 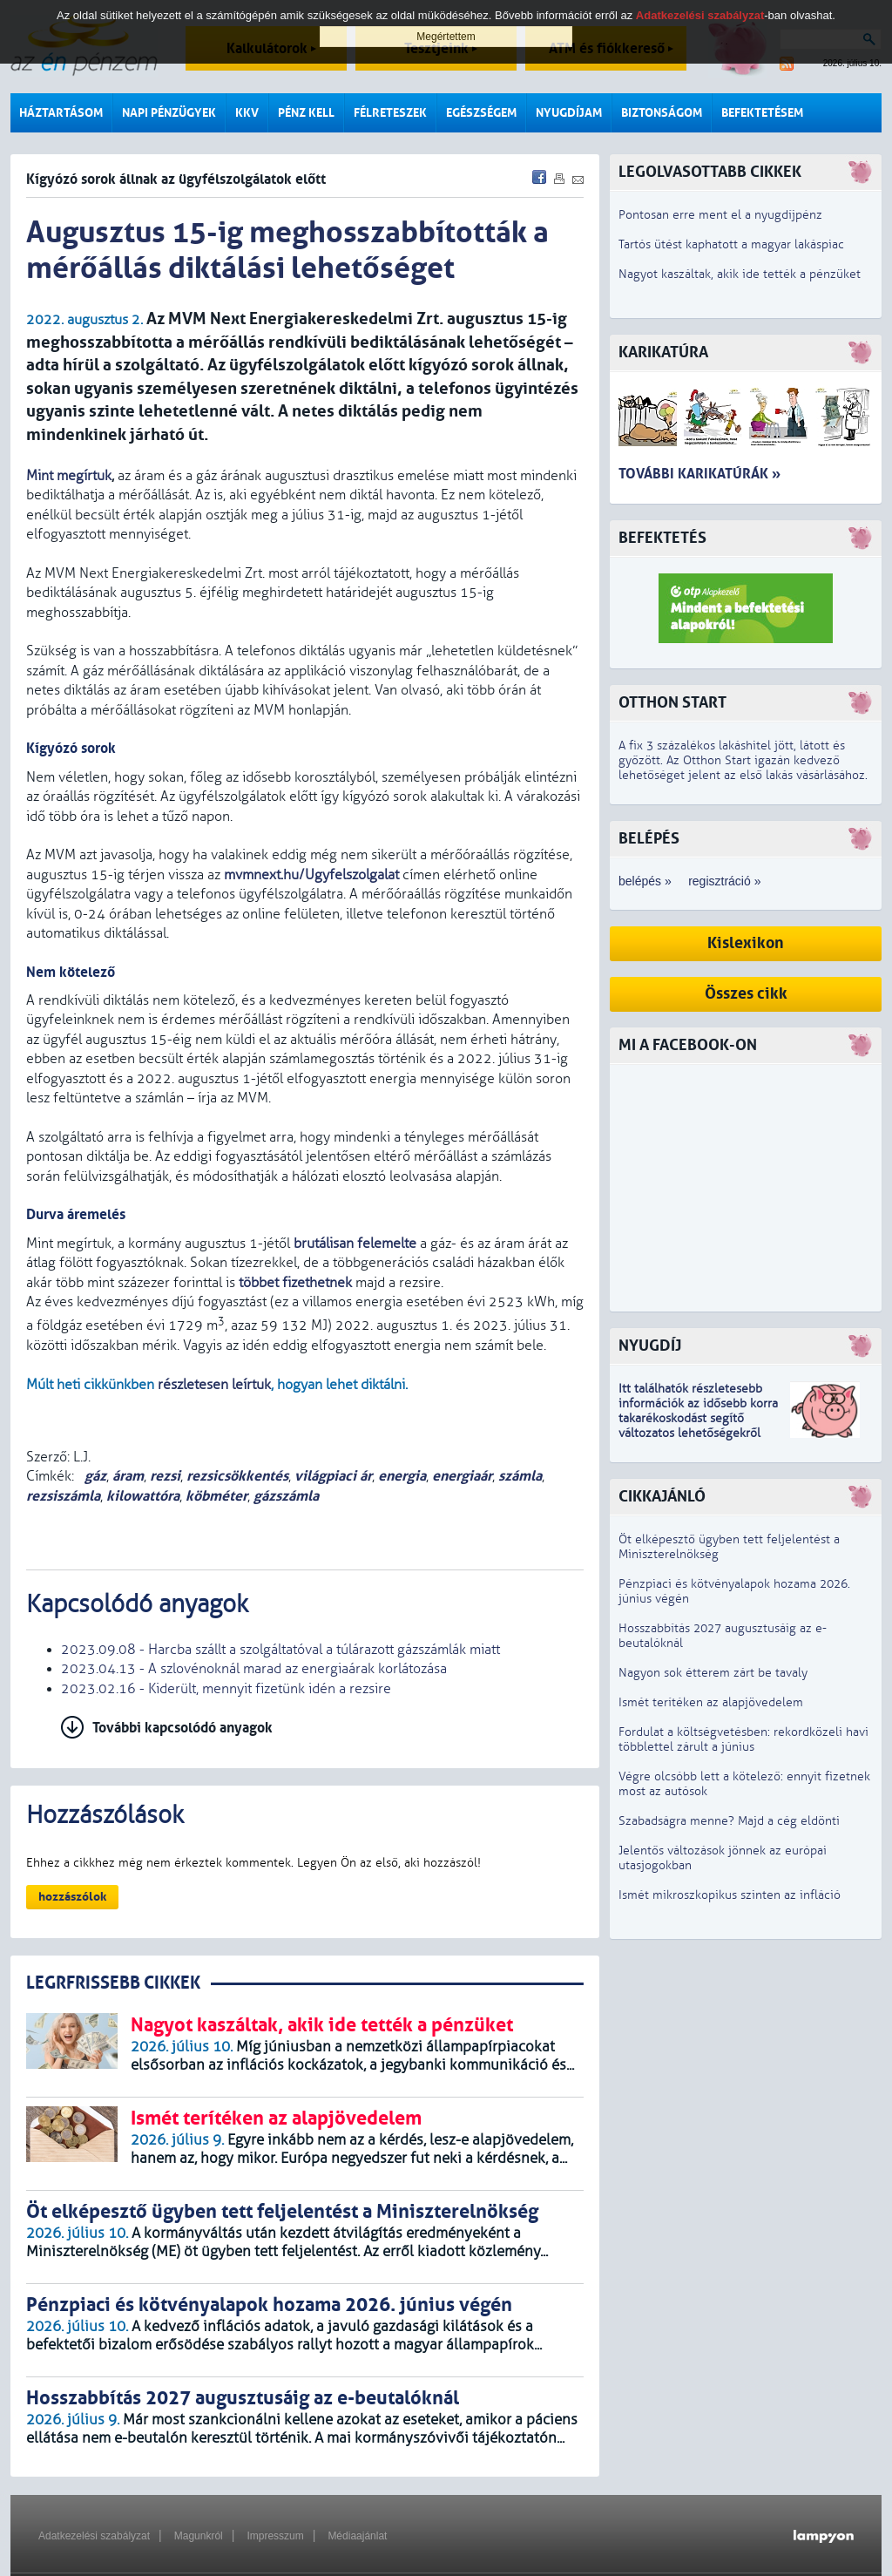 I want to click on rezsi, so click(x=165, y=1476).